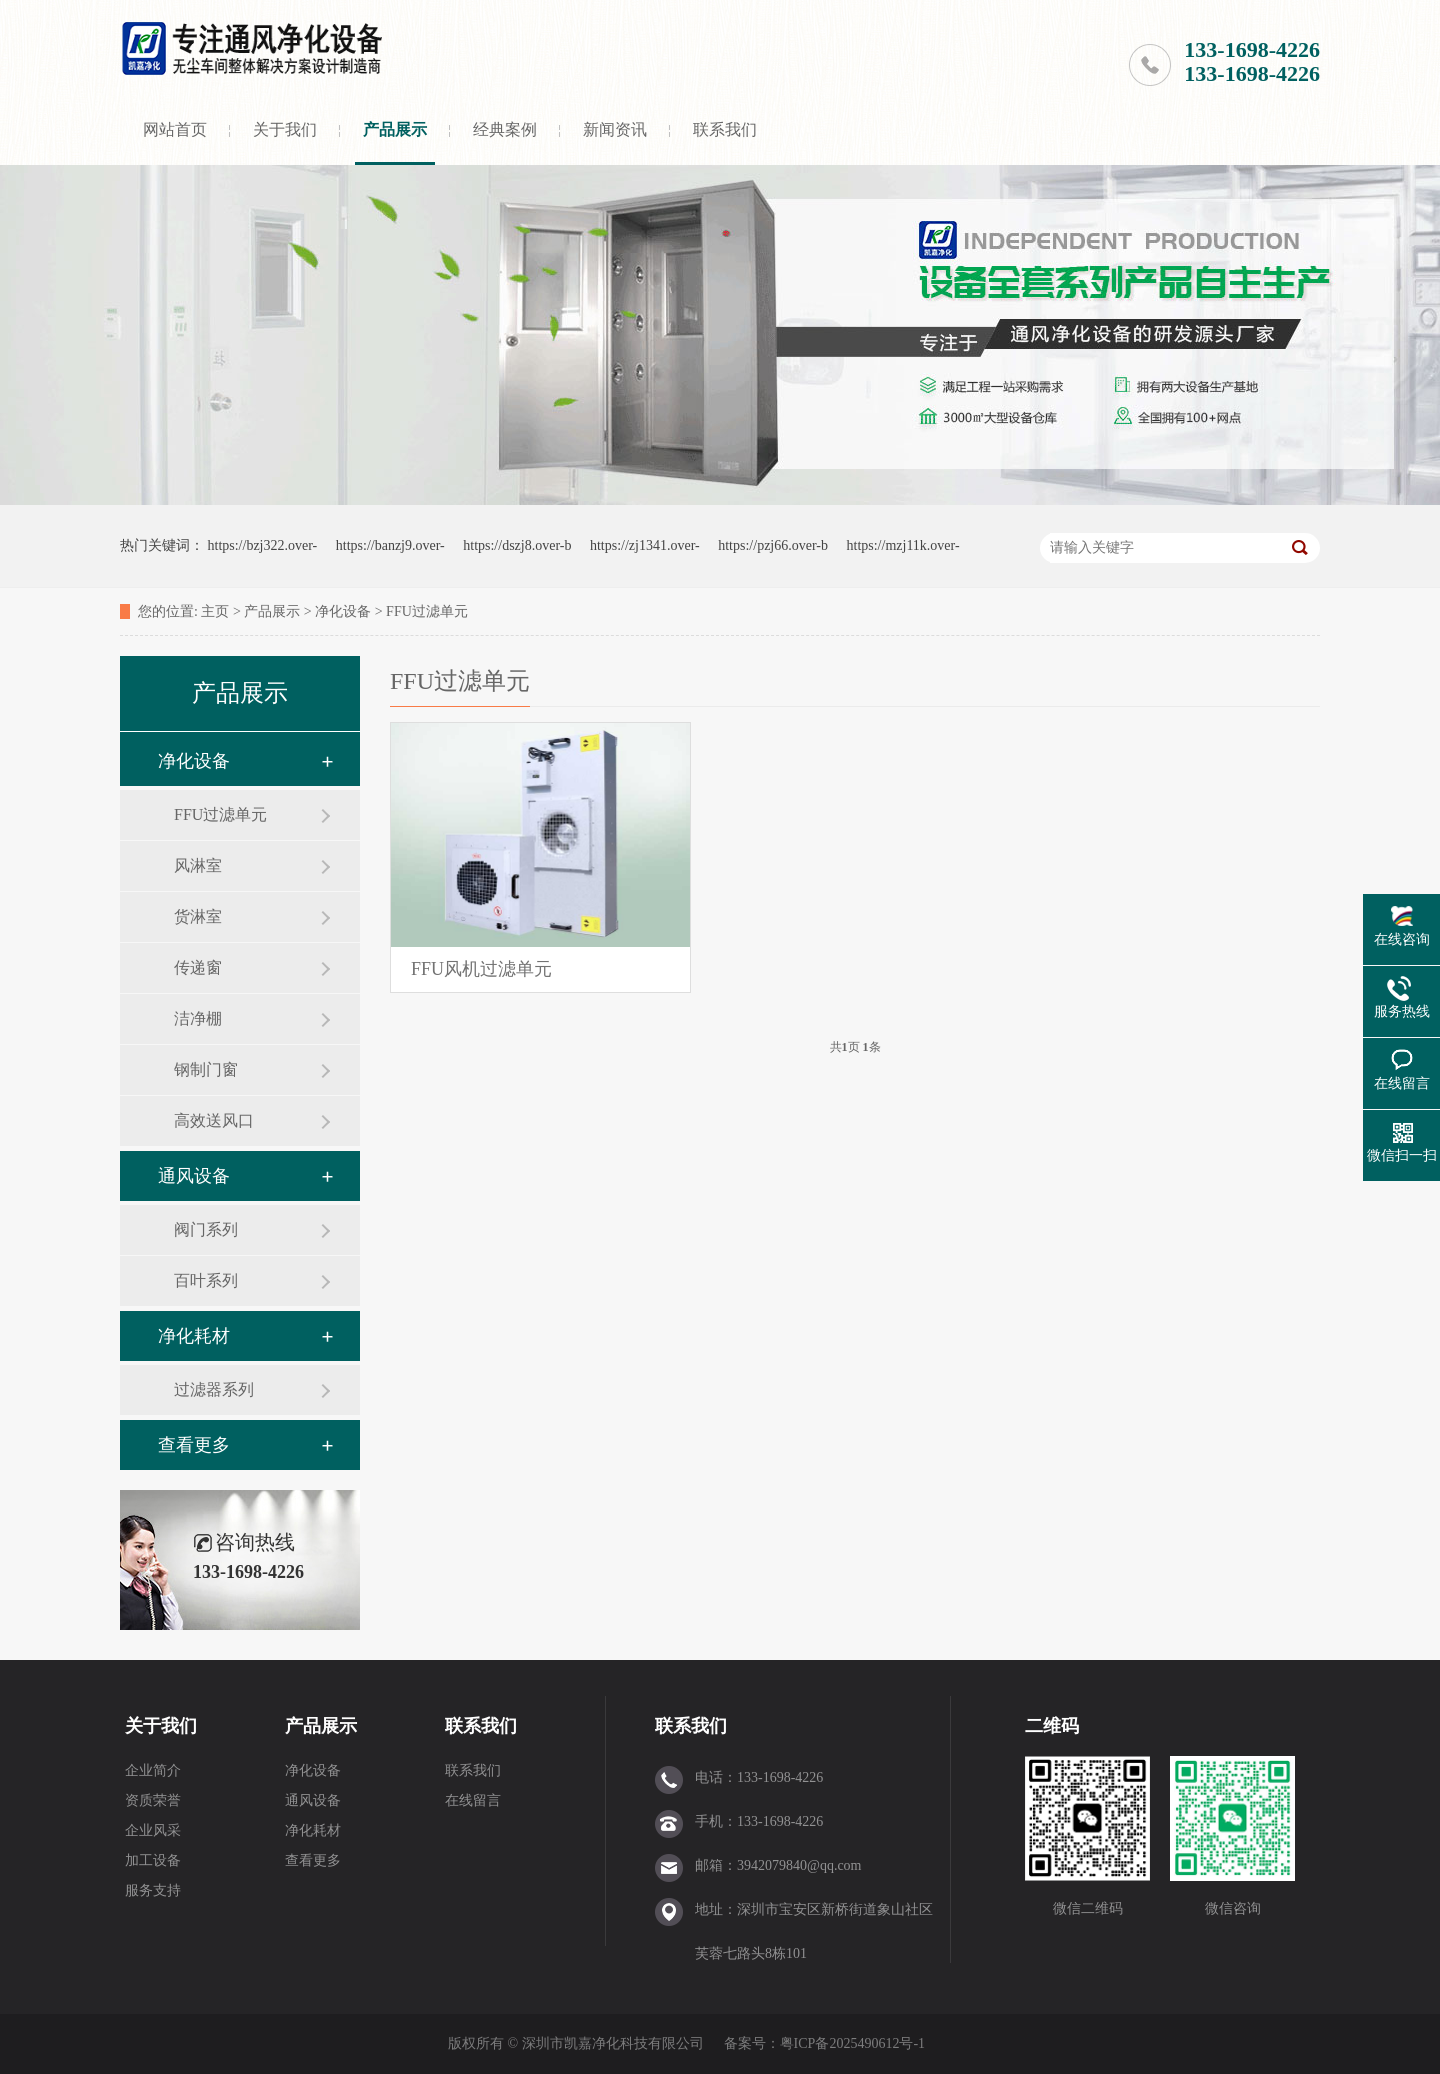  Describe the element at coordinates (153, 1800) in the screenshot. I see `资质荣誉` at that location.